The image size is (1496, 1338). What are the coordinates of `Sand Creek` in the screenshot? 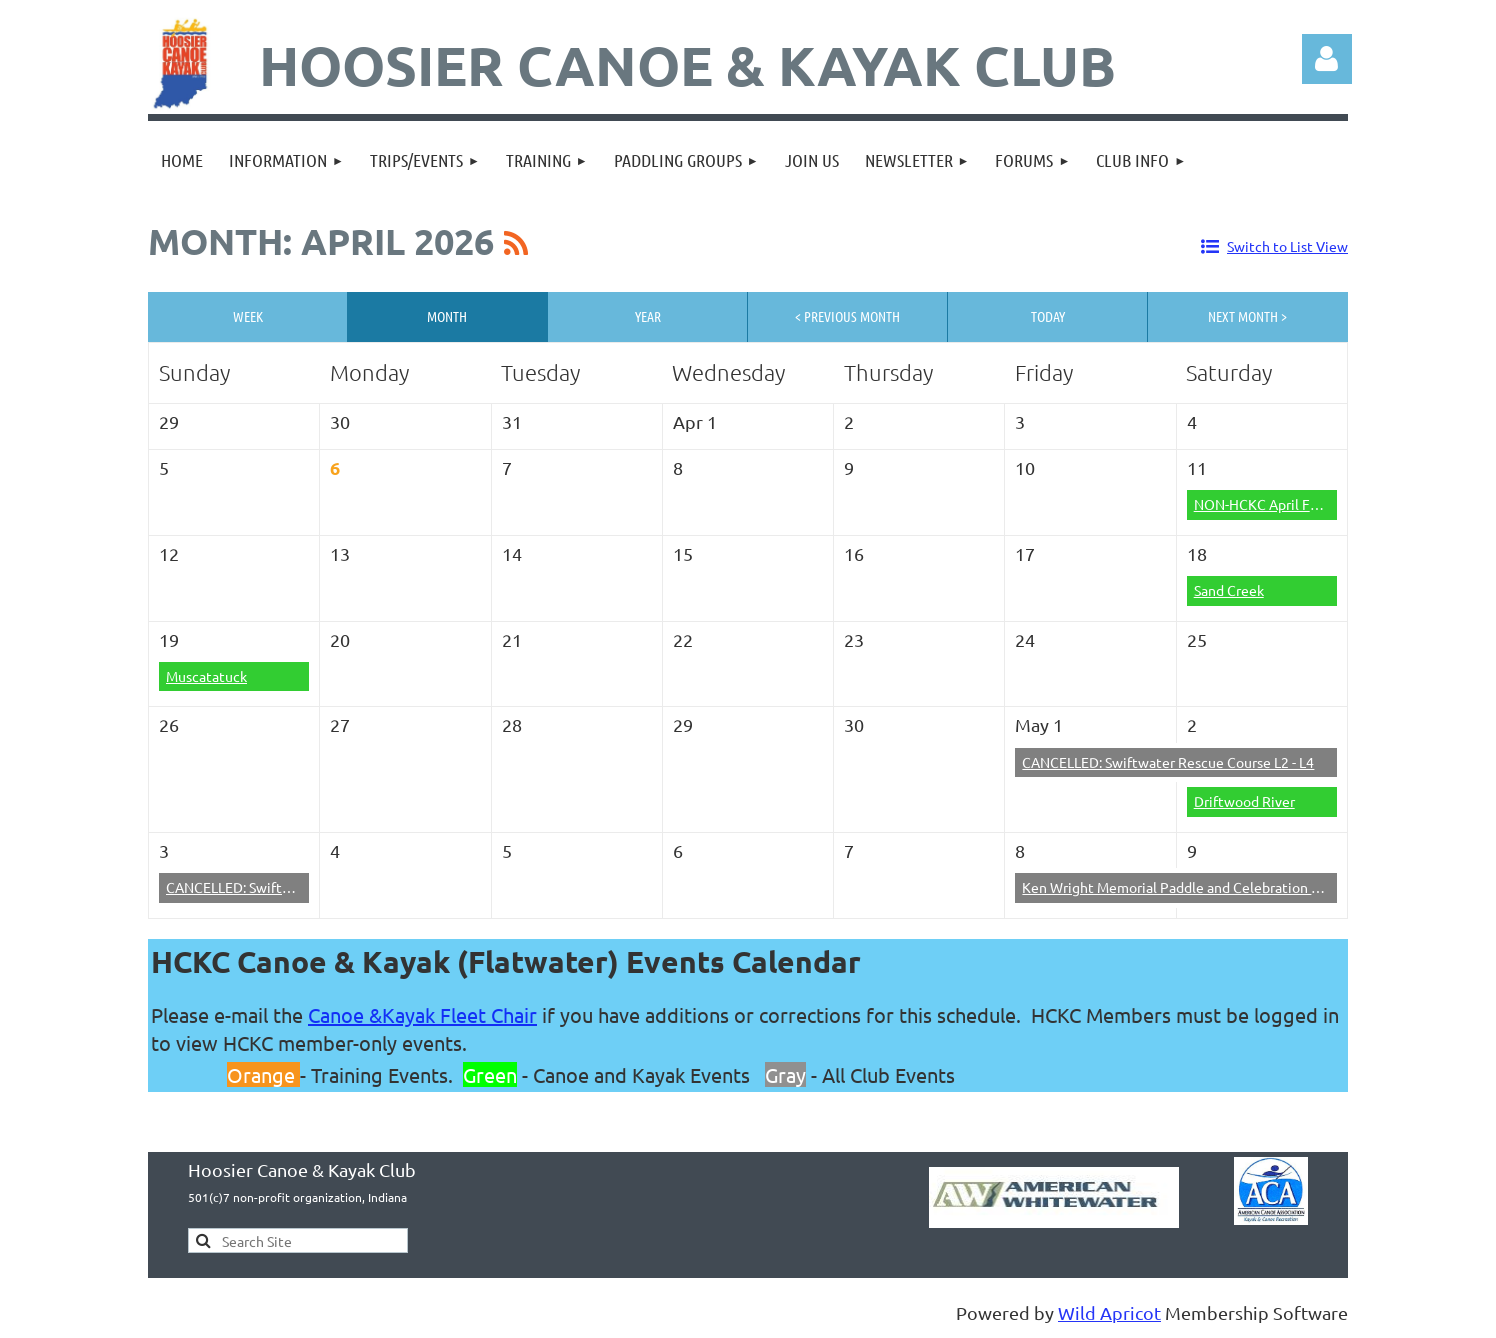 It's located at (1229, 590).